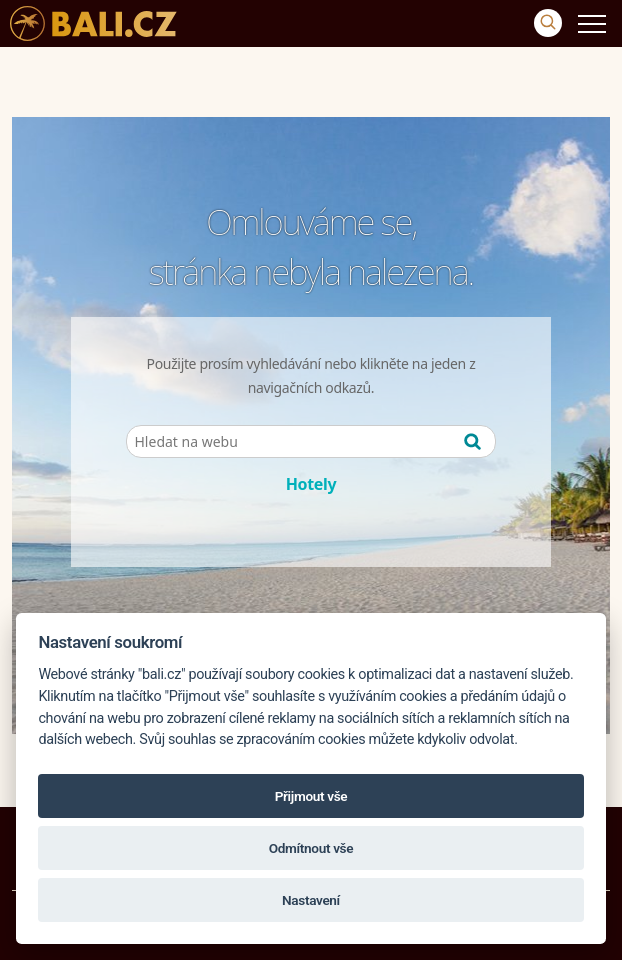 This screenshot has height=960, width=622. Describe the element at coordinates (311, 848) in the screenshot. I see `Odmítnout vše` at that location.